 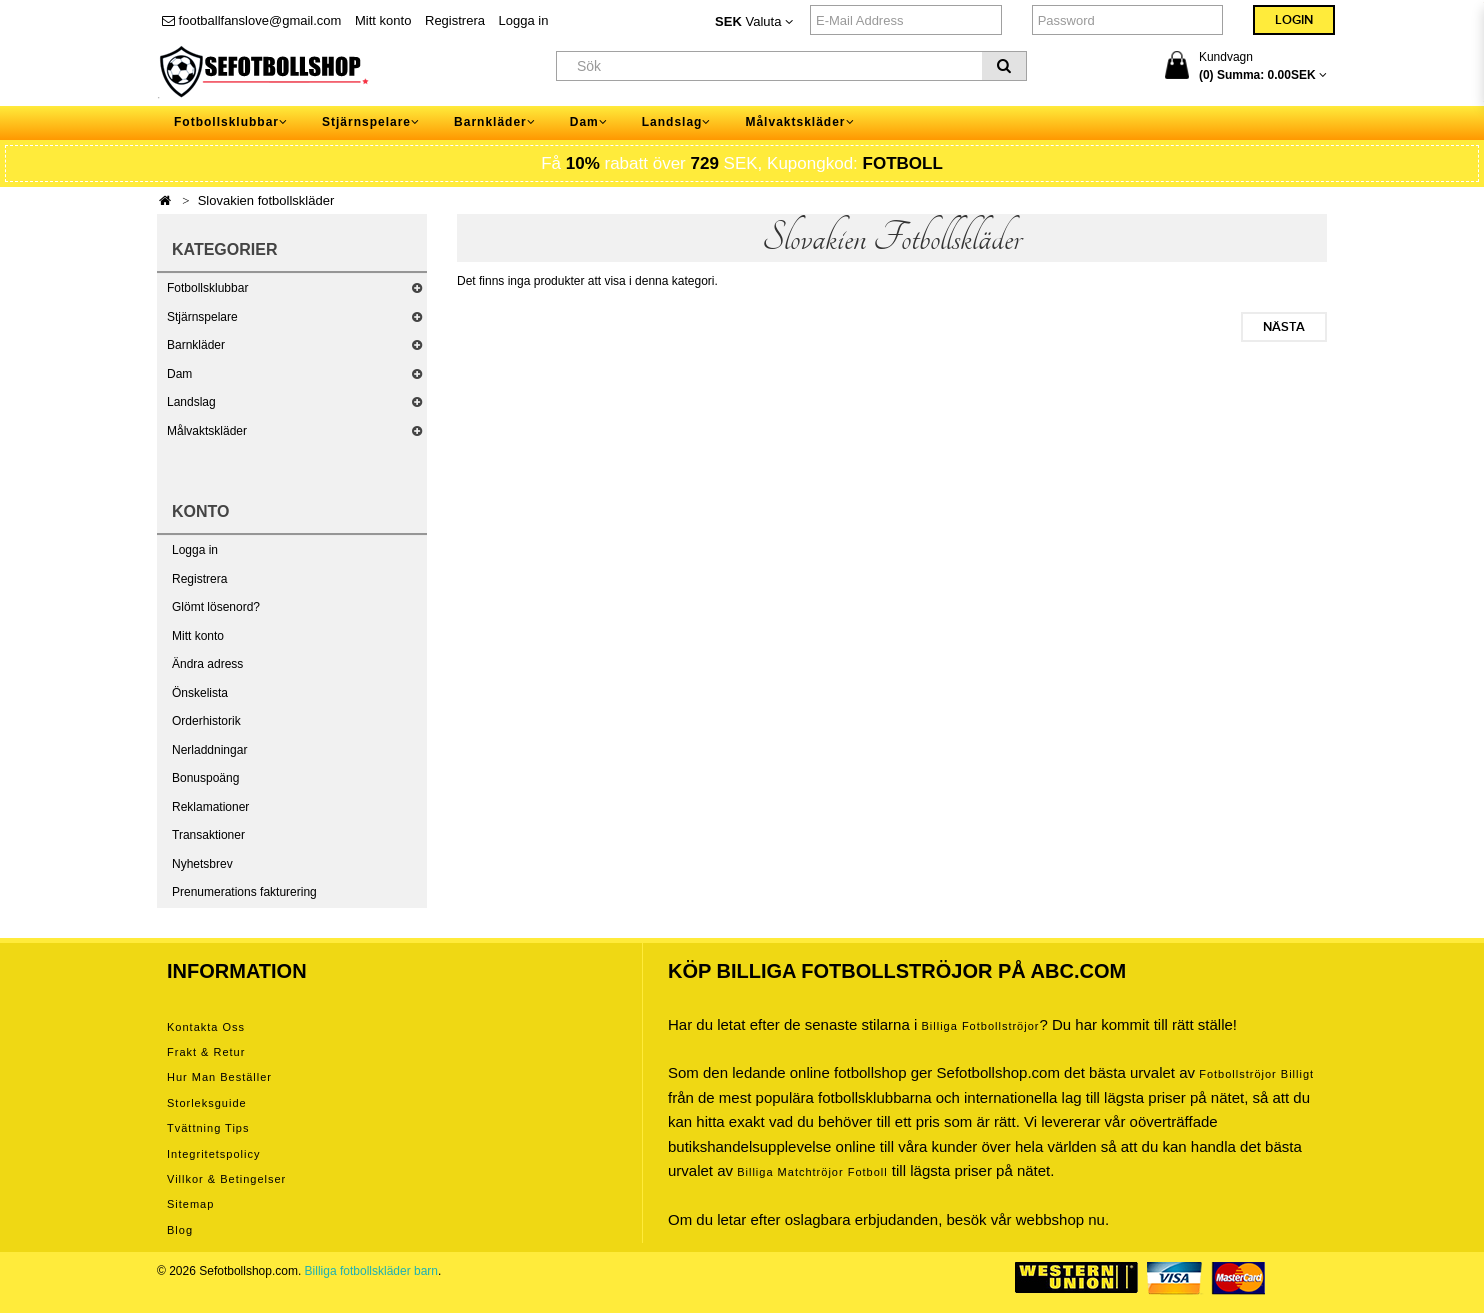 What do you see at coordinates (226, 1179) in the screenshot?
I see `Villkor & Betingelser` at bounding box center [226, 1179].